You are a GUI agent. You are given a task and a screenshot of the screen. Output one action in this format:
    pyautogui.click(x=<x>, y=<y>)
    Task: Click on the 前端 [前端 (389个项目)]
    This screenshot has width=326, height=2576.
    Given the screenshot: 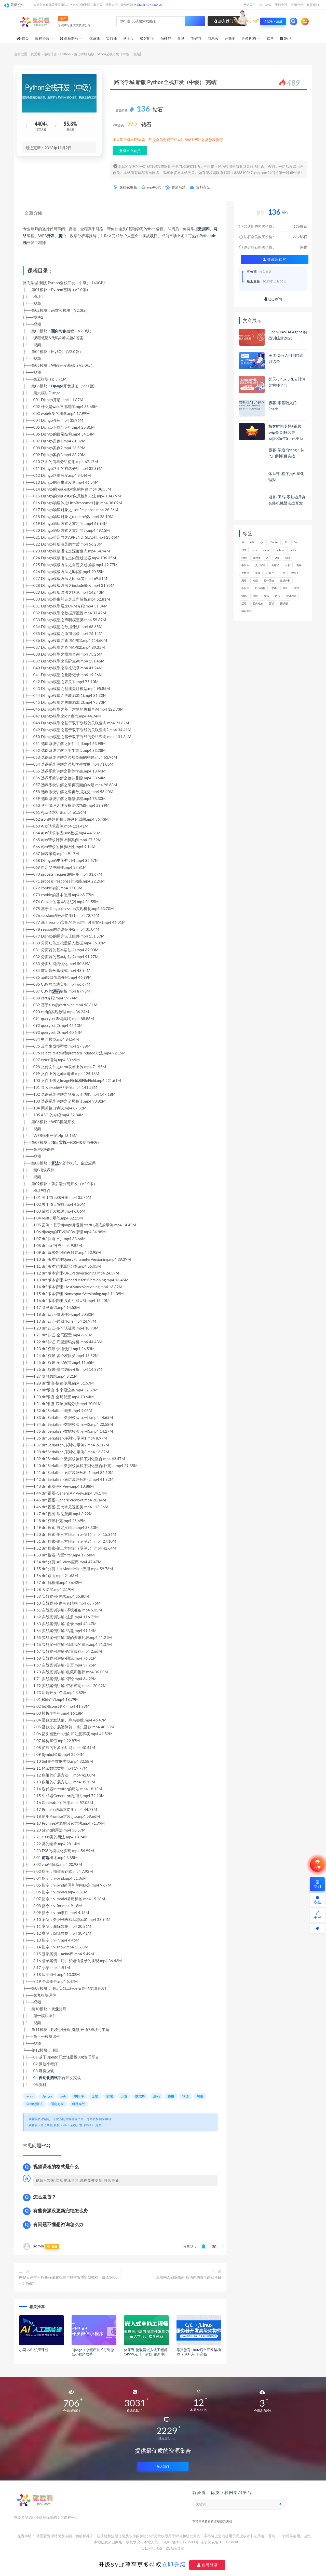 What is the action you would take?
    pyautogui.click(x=299, y=565)
    